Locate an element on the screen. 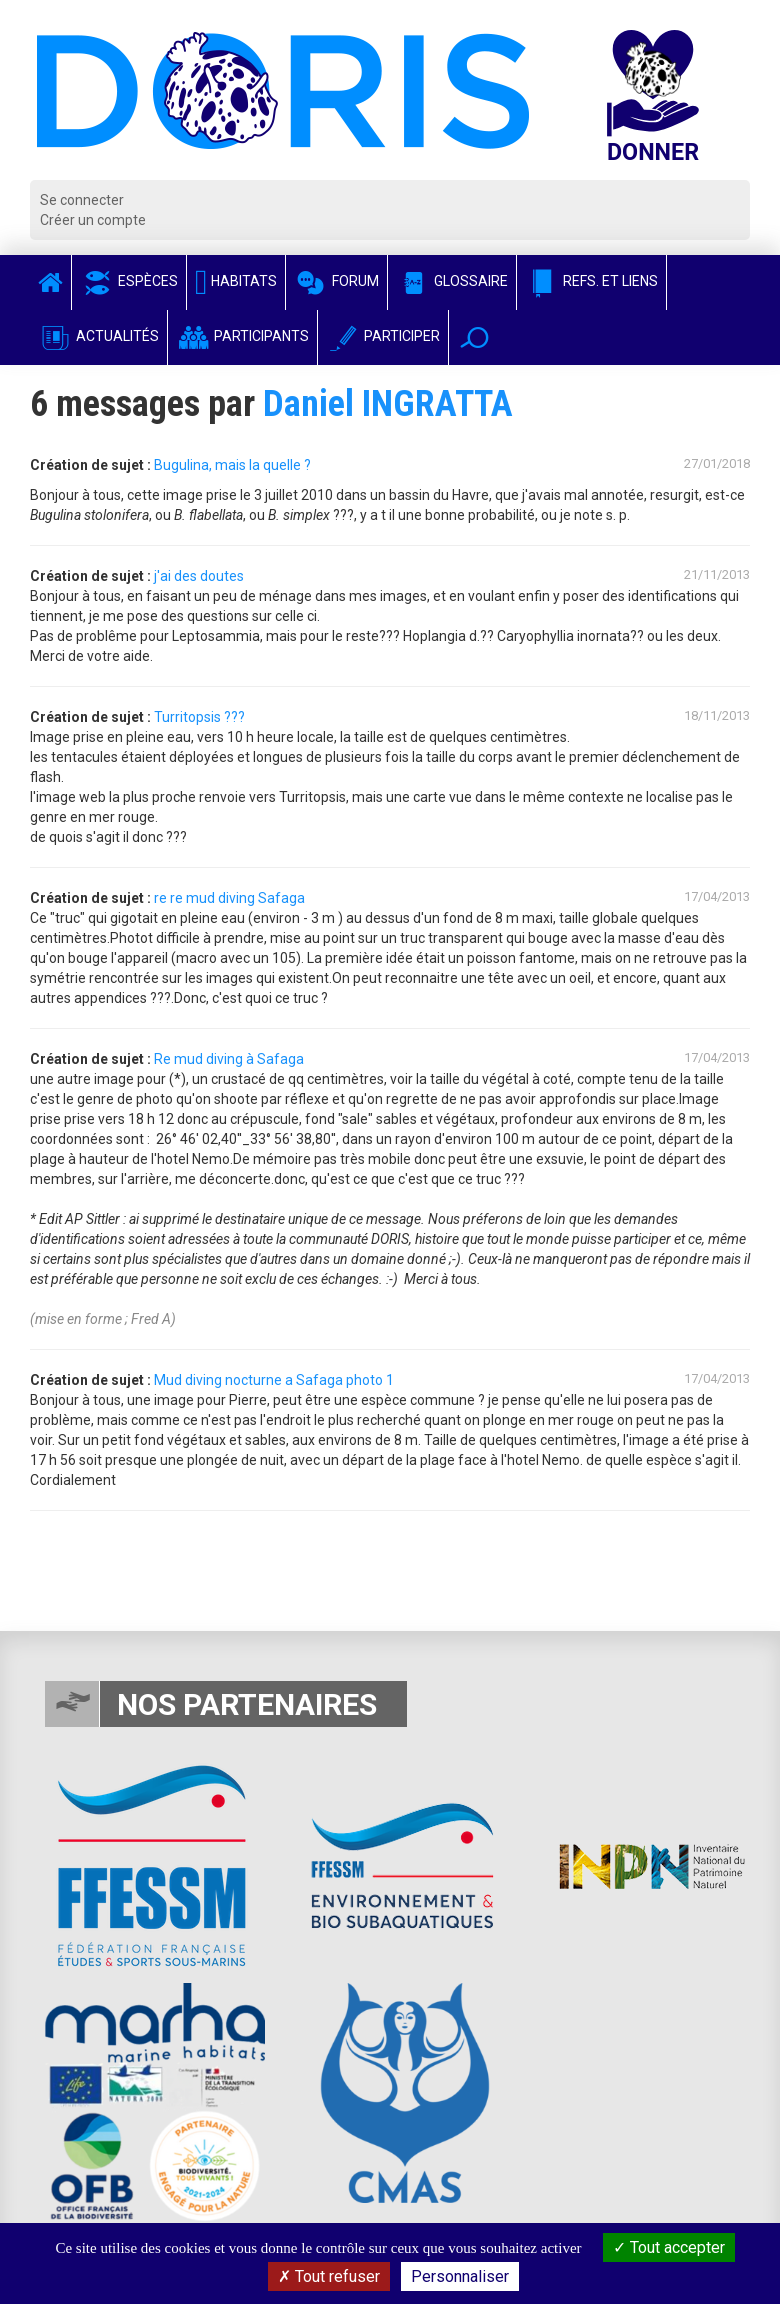 This screenshot has height=2304, width=780. Re mud diving à Safaga is located at coordinates (229, 1059).